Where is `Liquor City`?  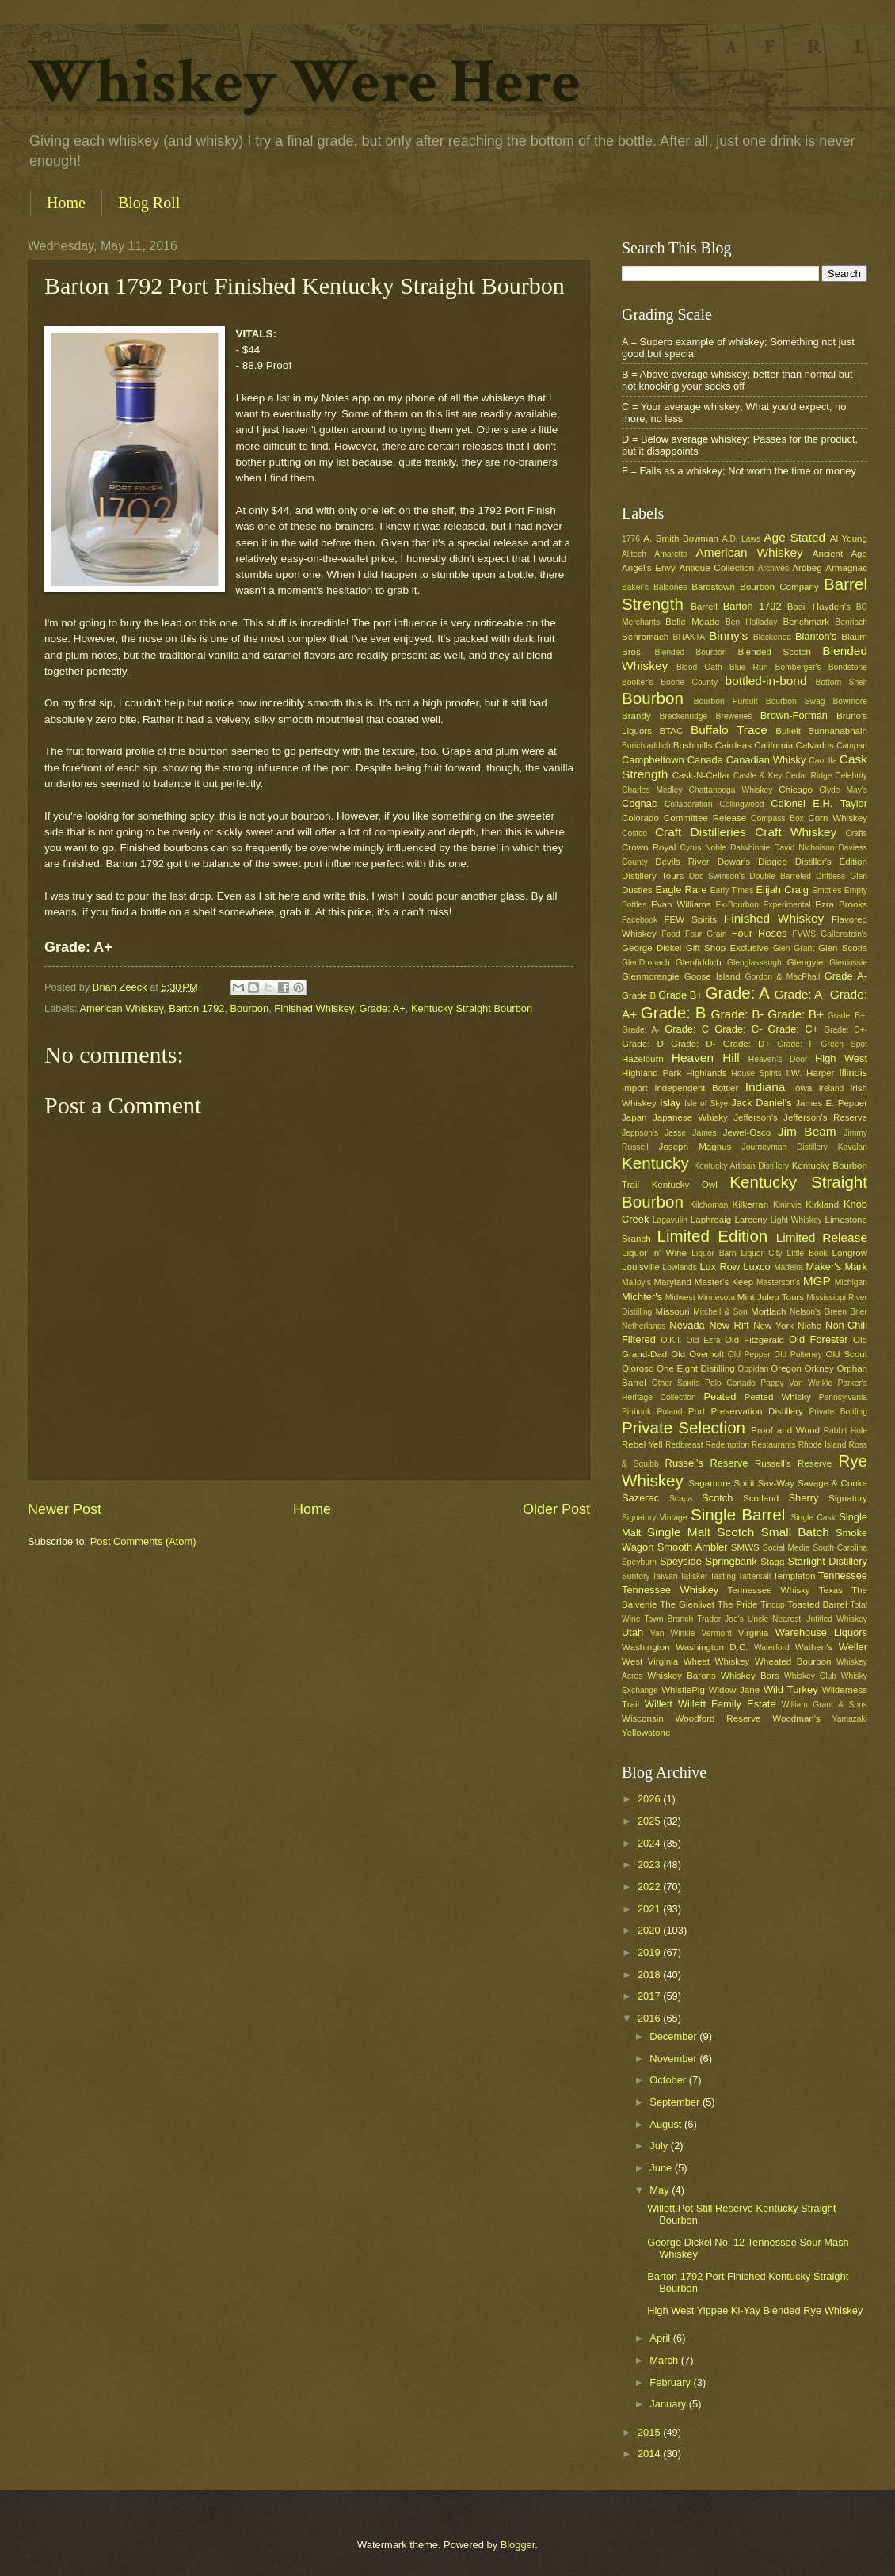 Liquor City is located at coordinates (761, 1253).